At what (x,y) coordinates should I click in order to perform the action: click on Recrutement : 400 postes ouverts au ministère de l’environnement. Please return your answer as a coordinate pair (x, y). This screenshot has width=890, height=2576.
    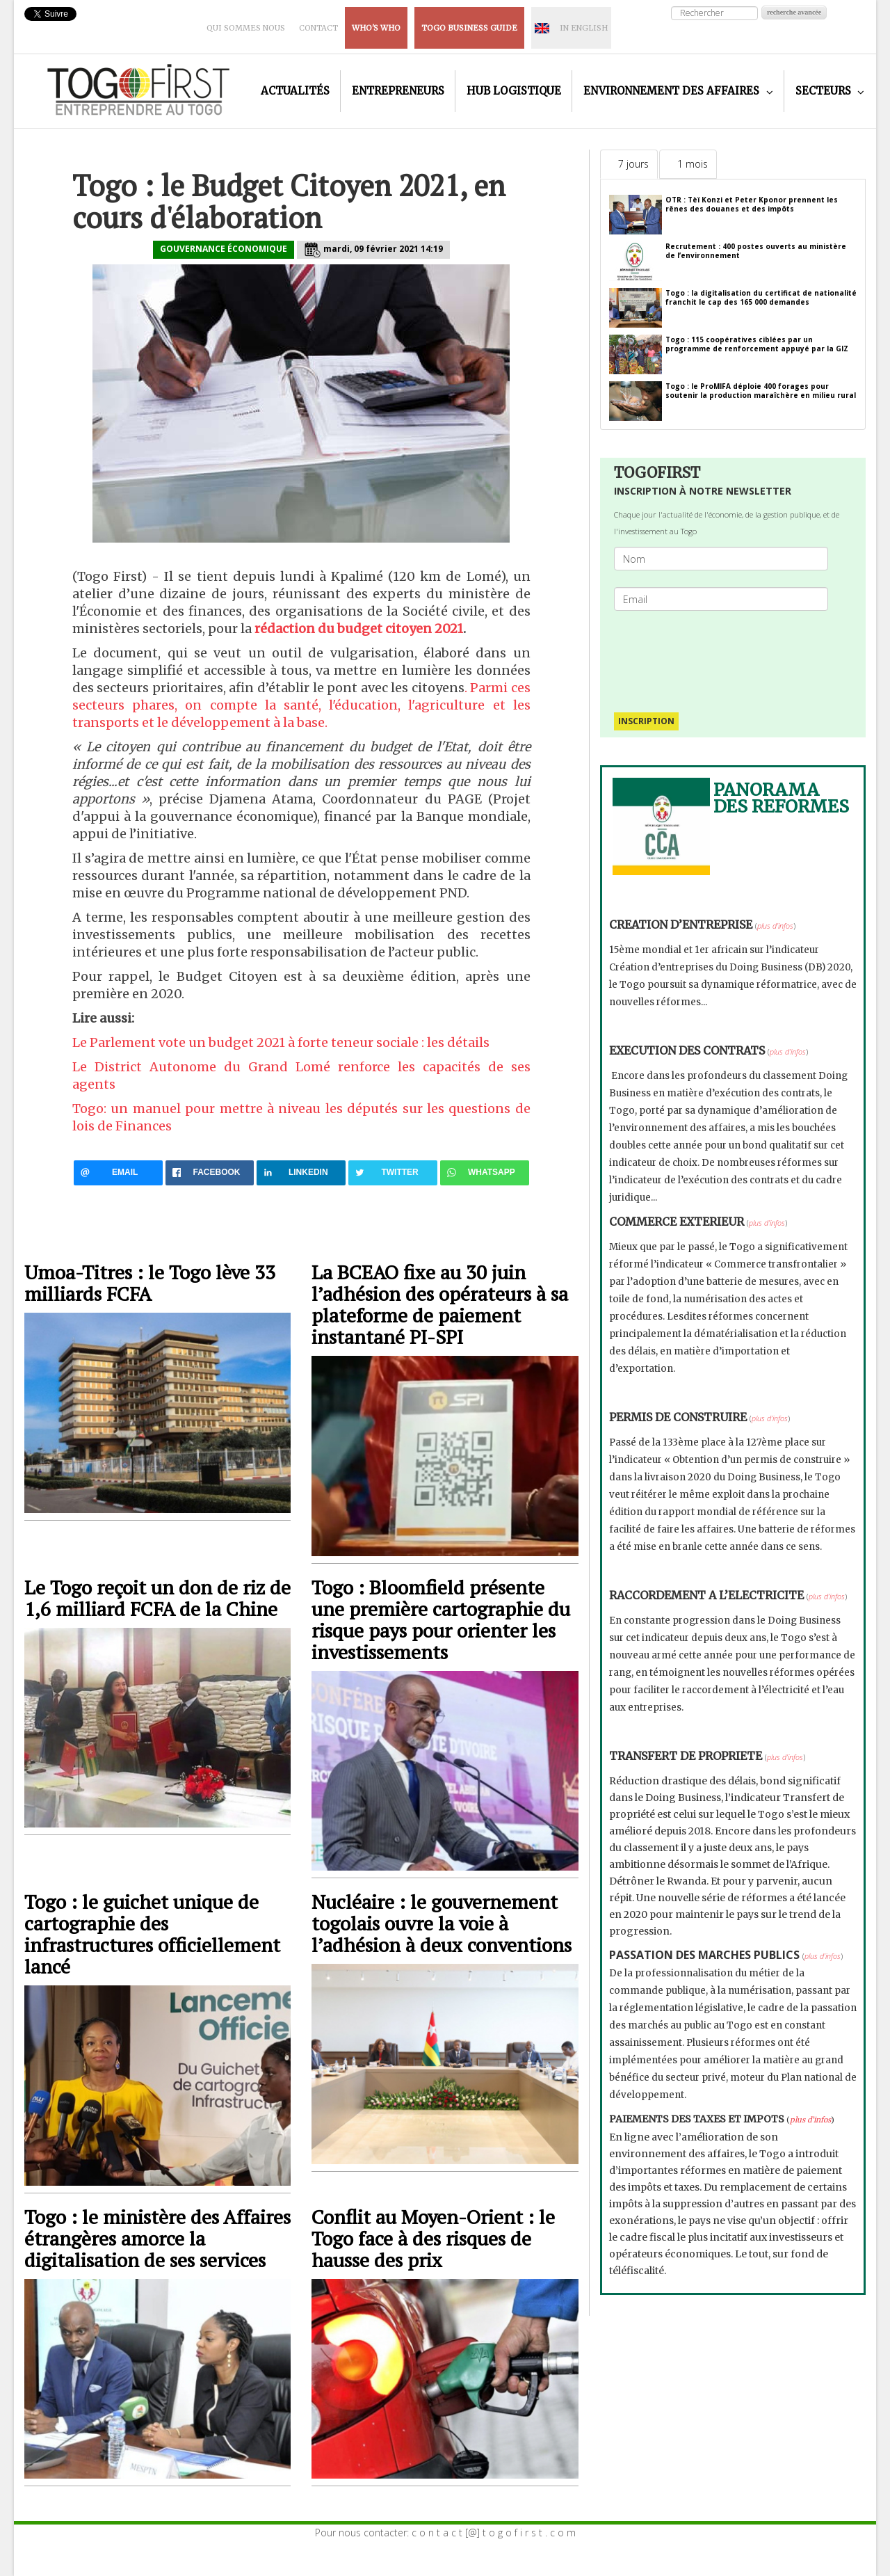
    Looking at the image, I should click on (755, 250).